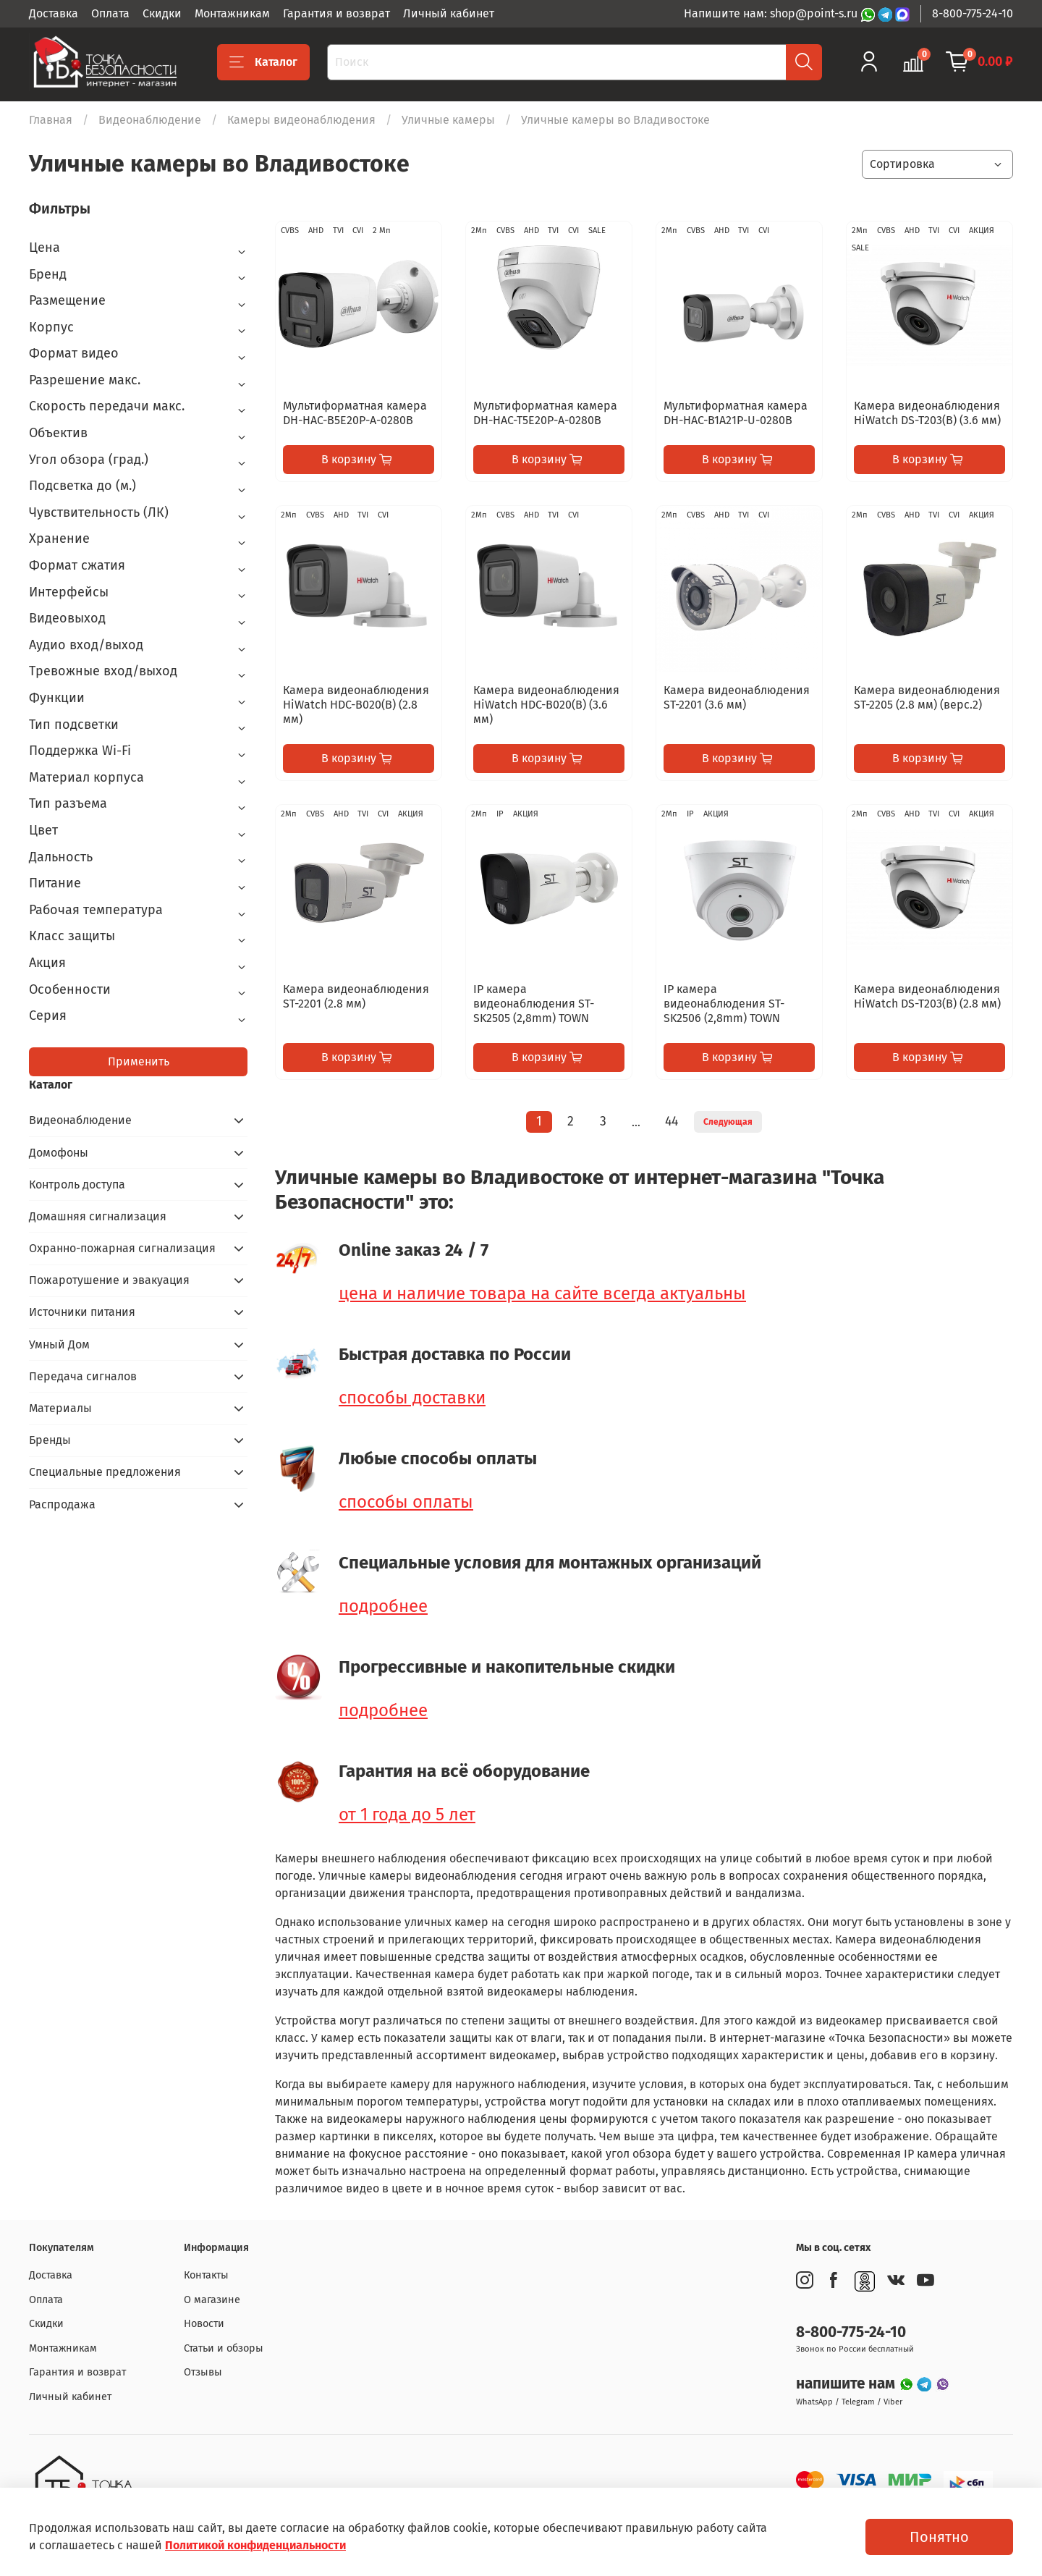 This screenshot has height=2576, width=1042. What do you see at coordinates (412, 1398) in the screenshot?
I see `способы доставки` at bounding box center [412, 1398].